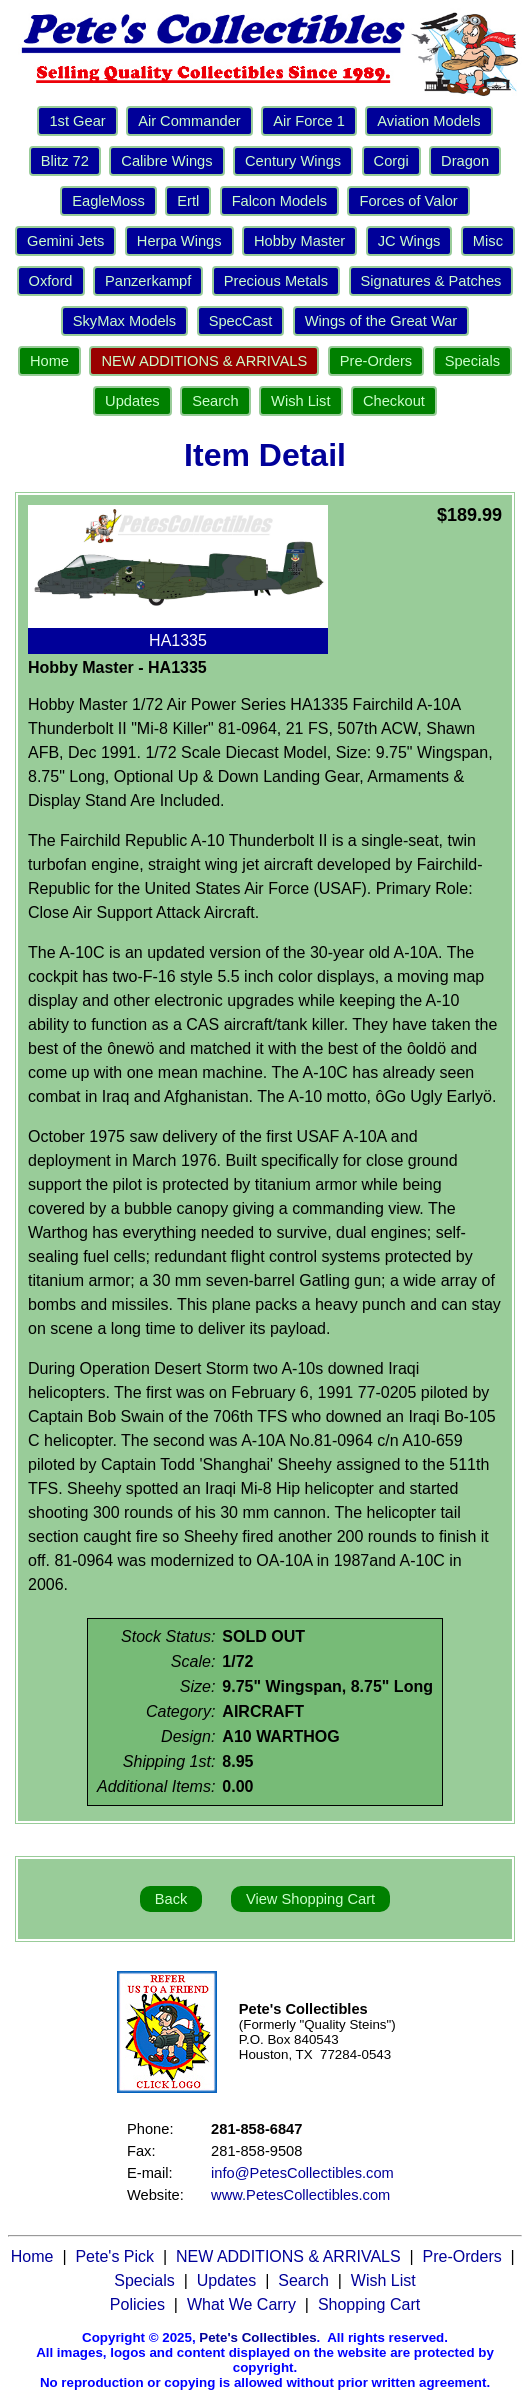  I want to click on Pete's Collectibles, so click(257, 2337).